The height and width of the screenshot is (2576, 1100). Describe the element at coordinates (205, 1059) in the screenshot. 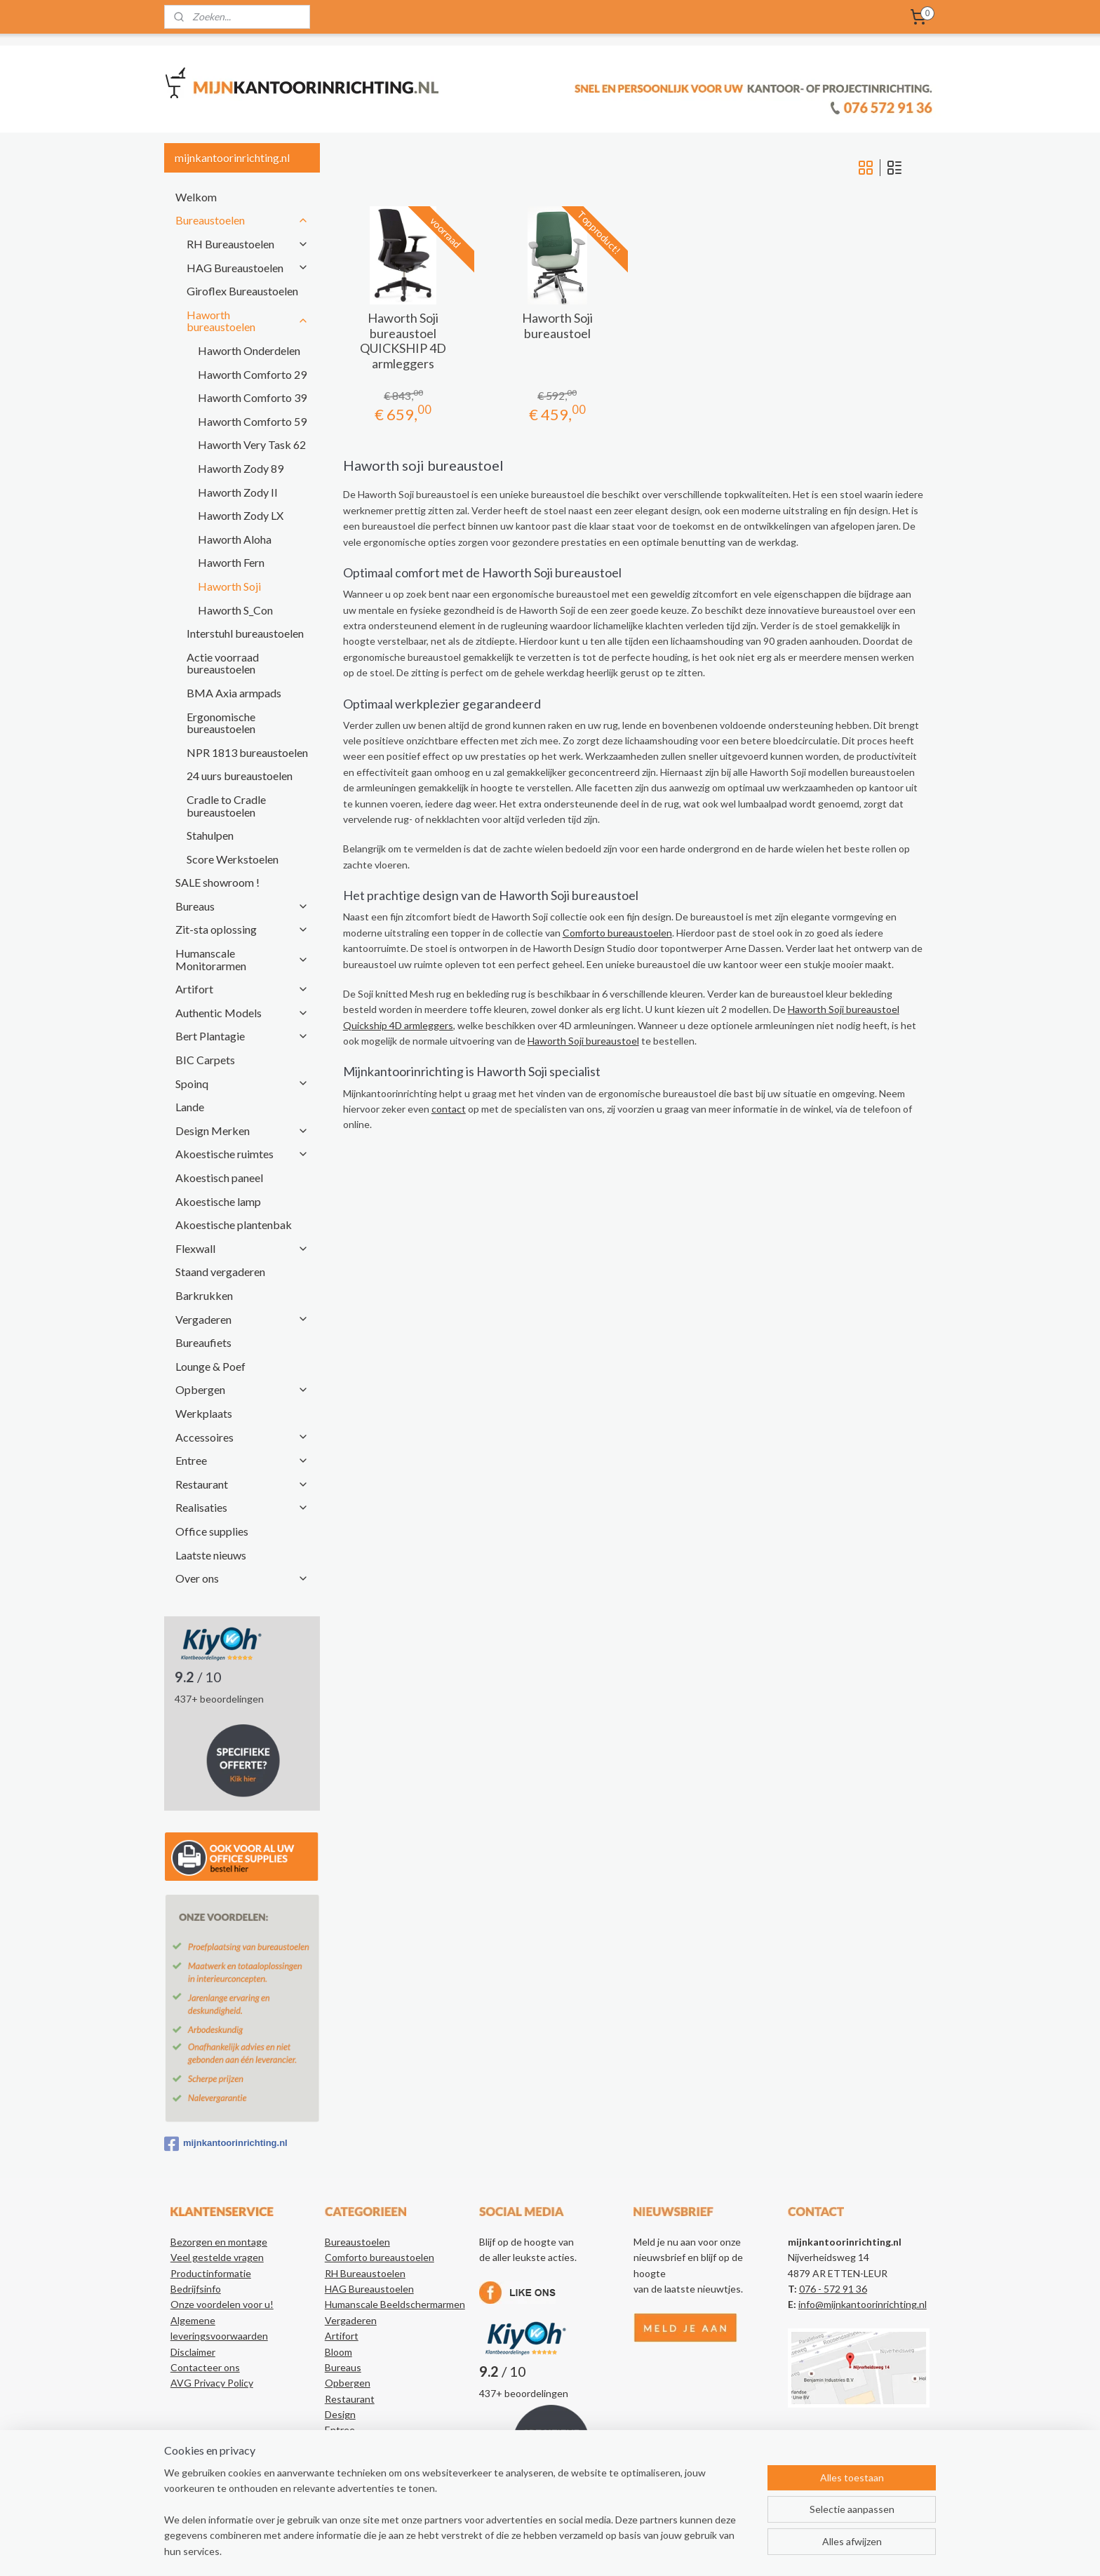

I see `BIC Carpets` at that location.